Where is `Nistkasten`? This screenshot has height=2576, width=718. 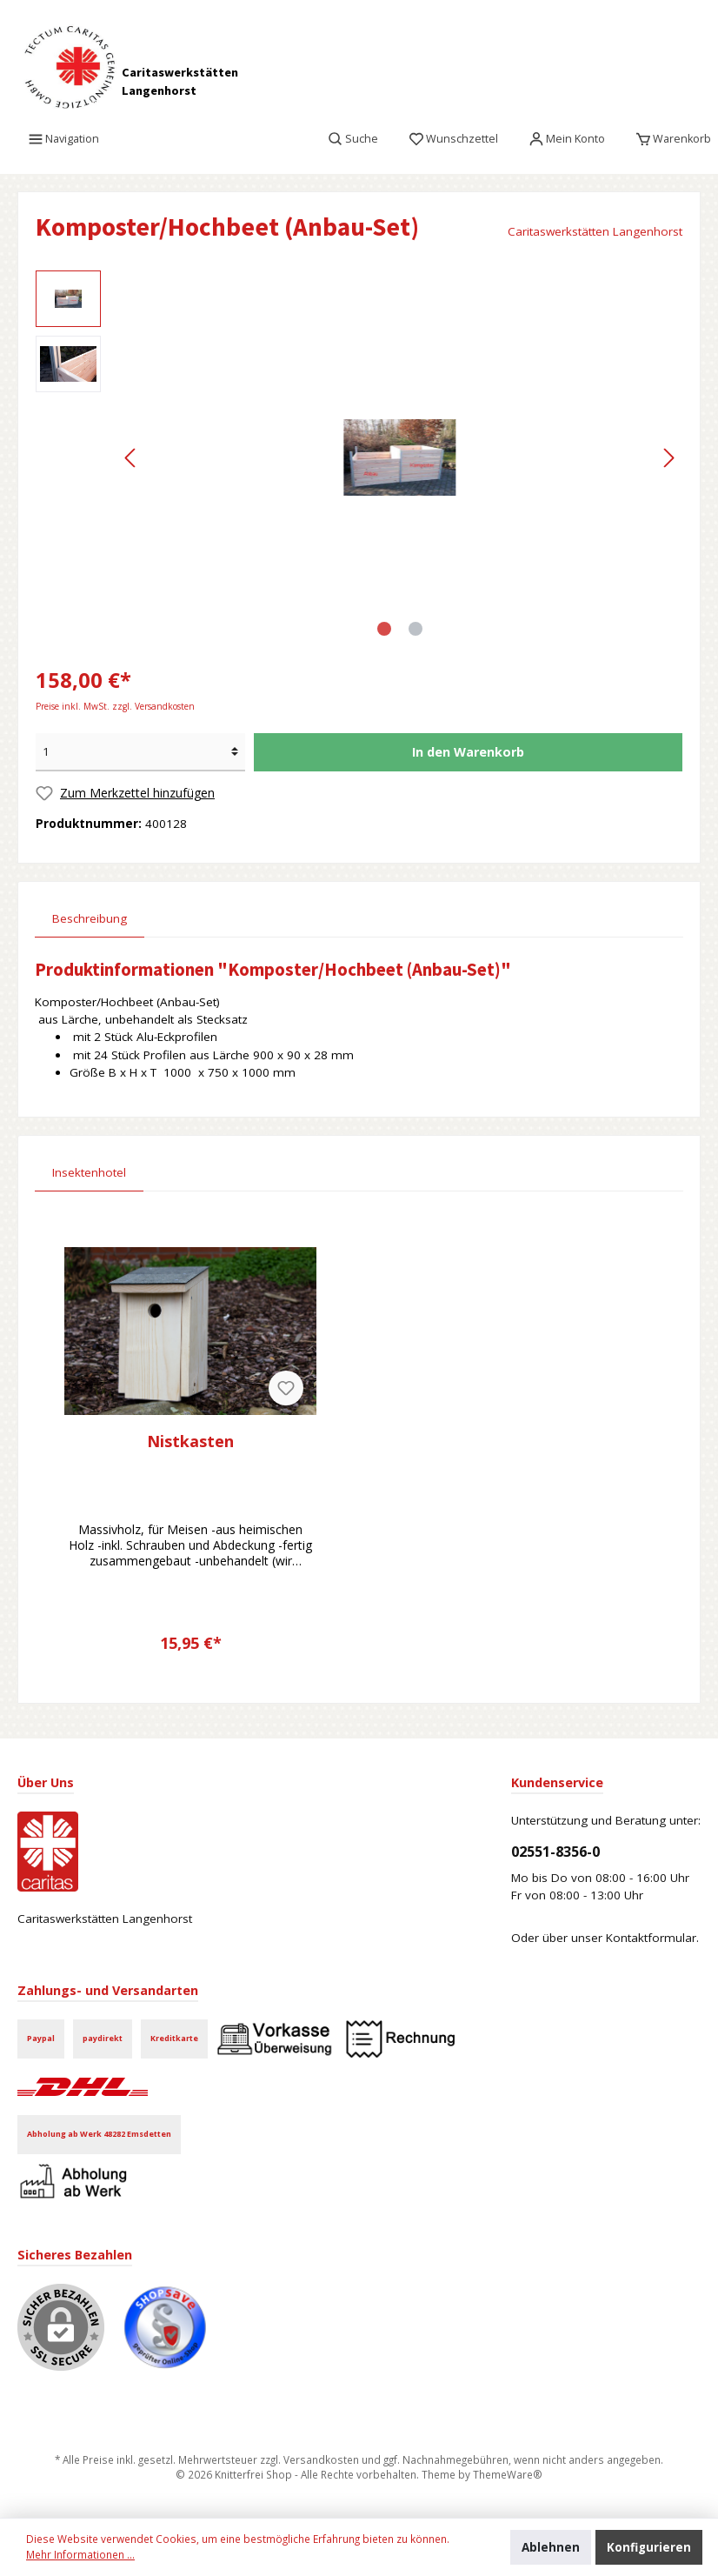
Nistkasten is located at coordinates (190, 1441).